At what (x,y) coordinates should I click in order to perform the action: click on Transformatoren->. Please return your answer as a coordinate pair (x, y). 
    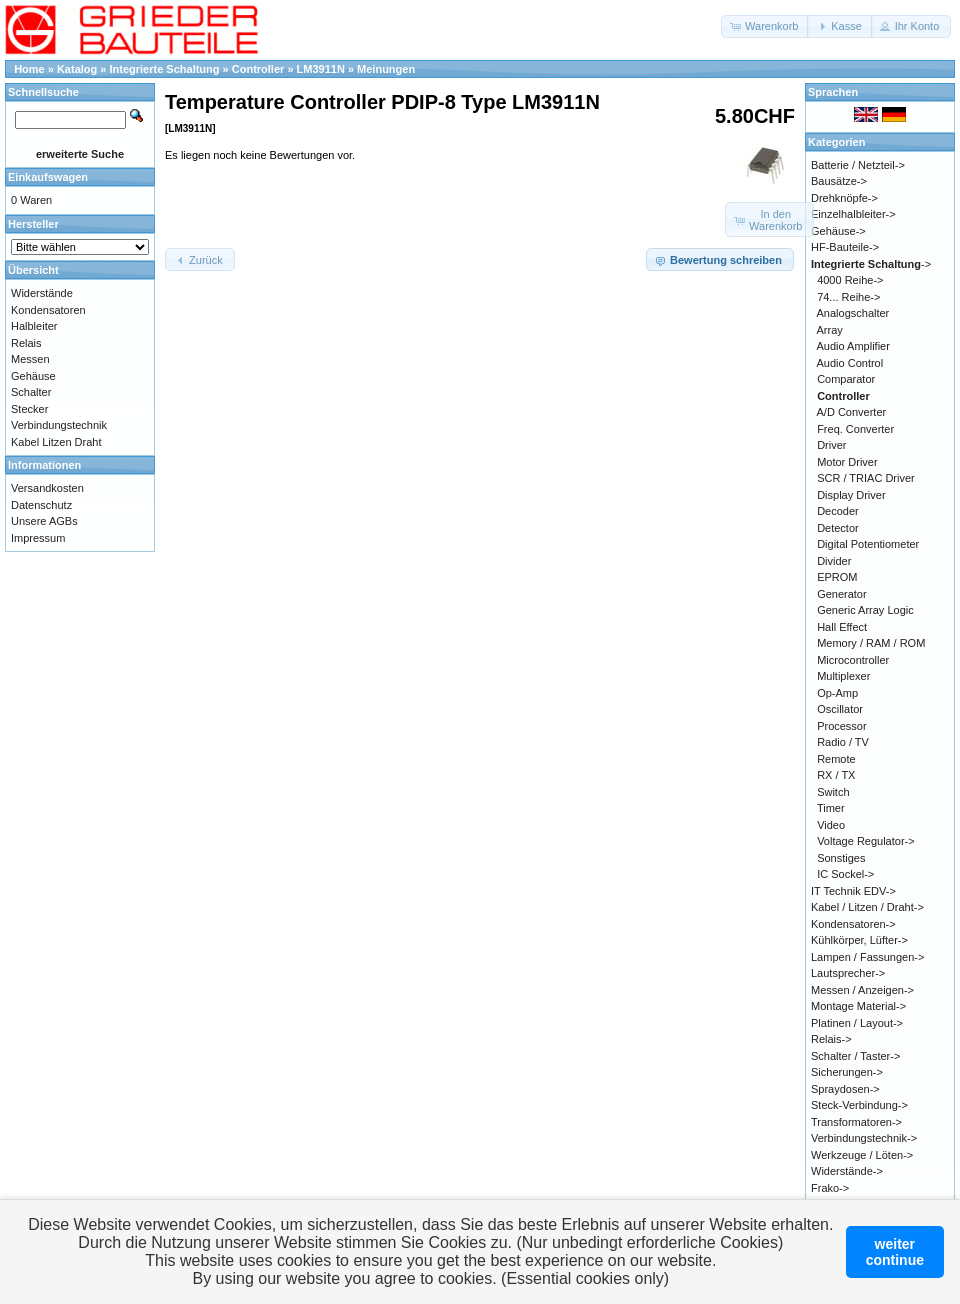
    Looking at the image, I should click on (856, 1122).